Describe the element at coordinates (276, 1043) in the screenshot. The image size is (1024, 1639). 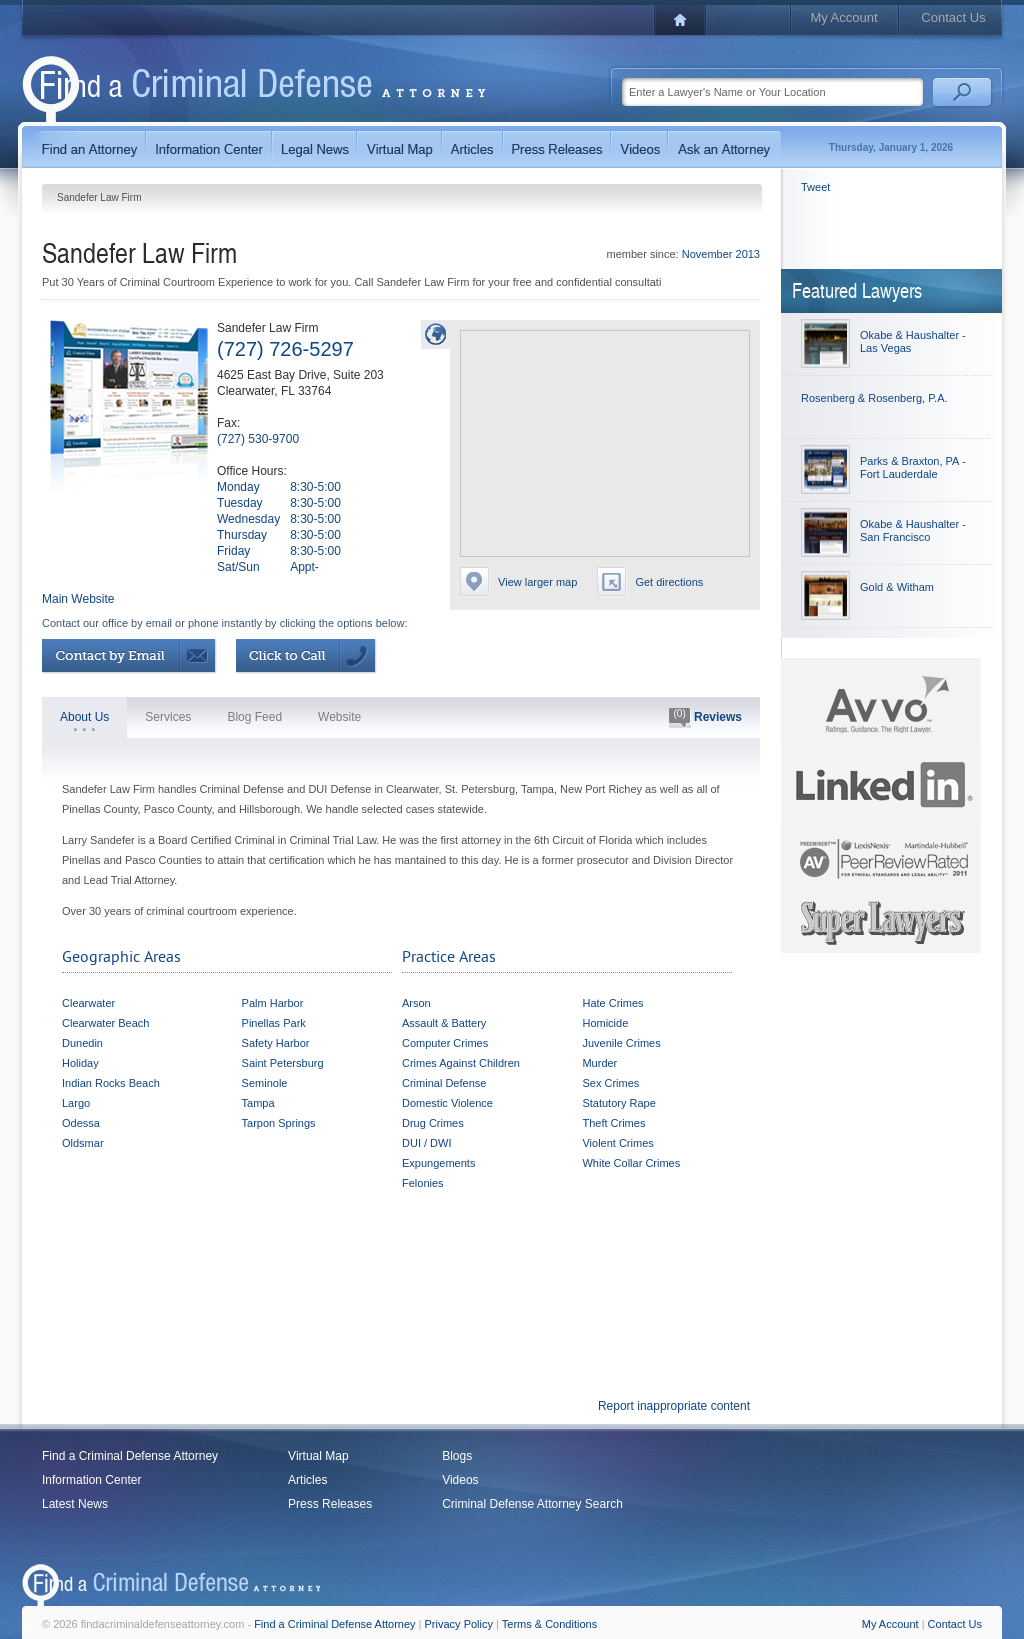
I see `Safety Harbor` at that location.